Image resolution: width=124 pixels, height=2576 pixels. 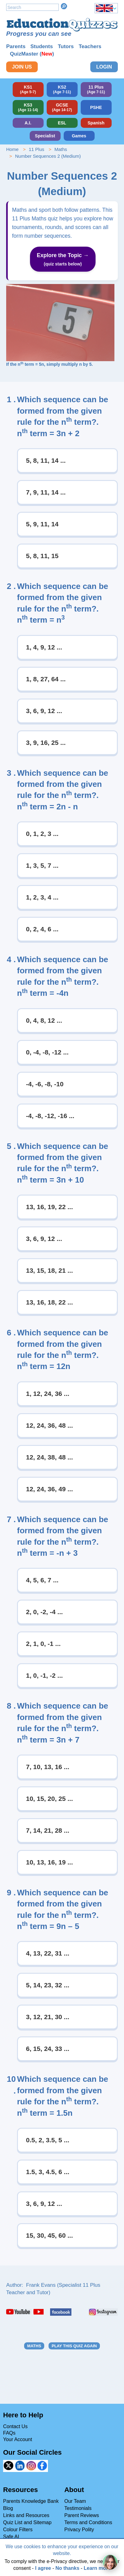 I want to click on Join Us, so click(x=22, y=66).